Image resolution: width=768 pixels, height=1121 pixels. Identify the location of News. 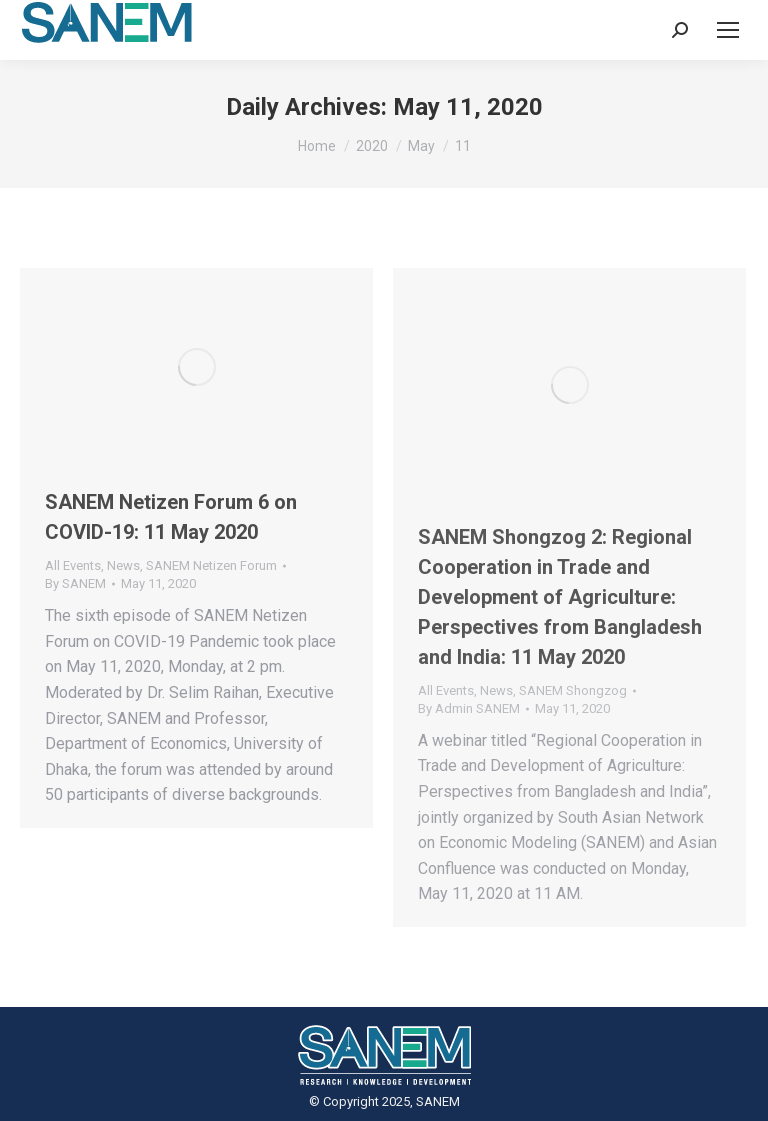
(123, 565).